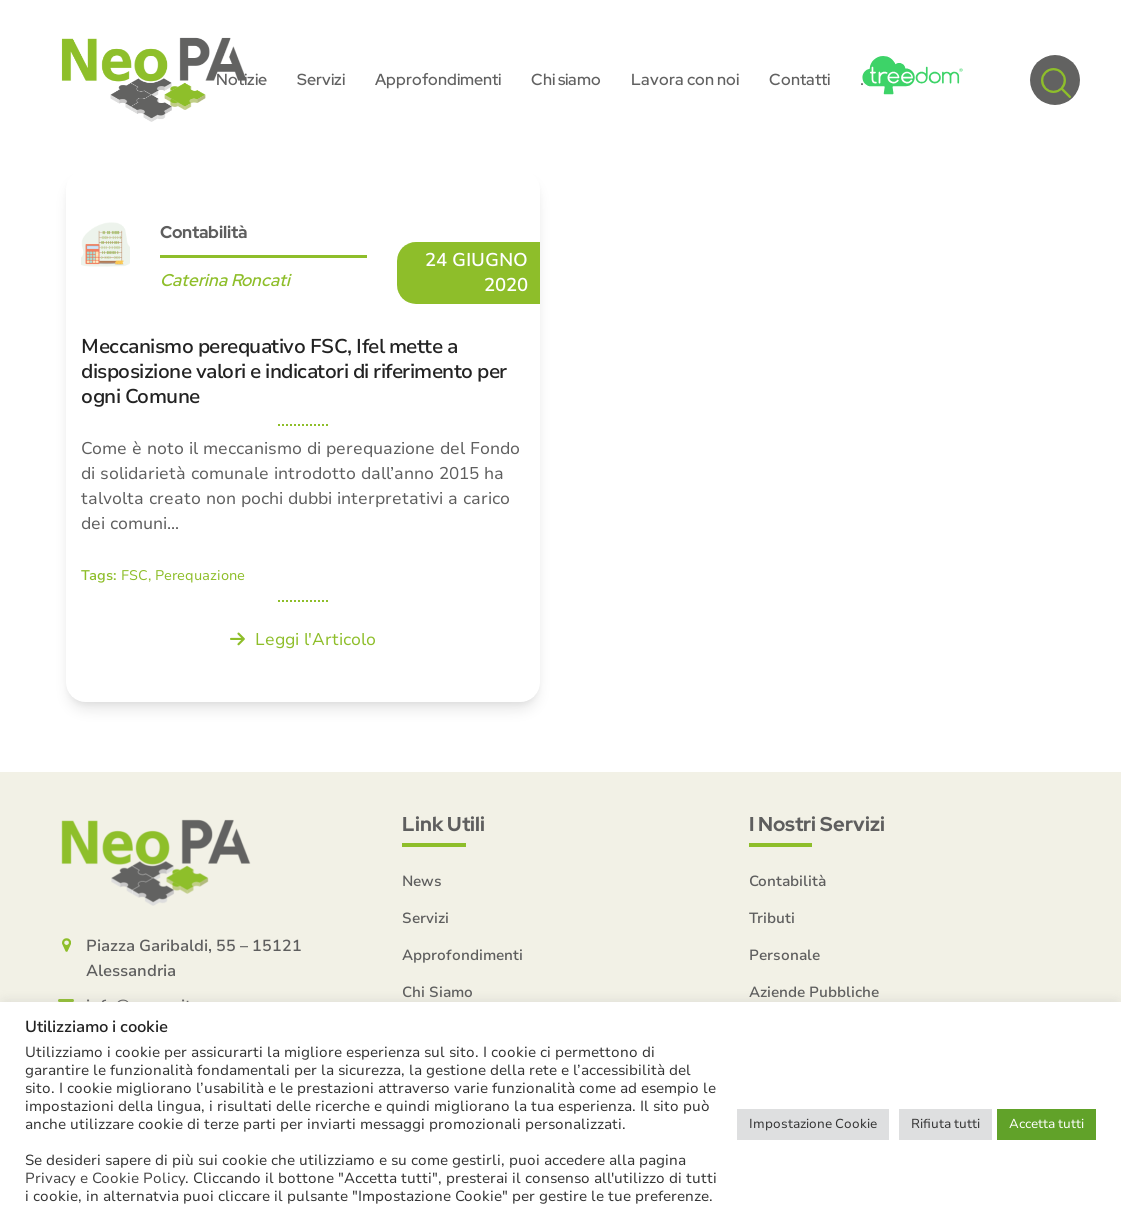  What do you see at coordinates (784, 955) in the screenshot?
I see `Personale` at bounding box center [784, 955].